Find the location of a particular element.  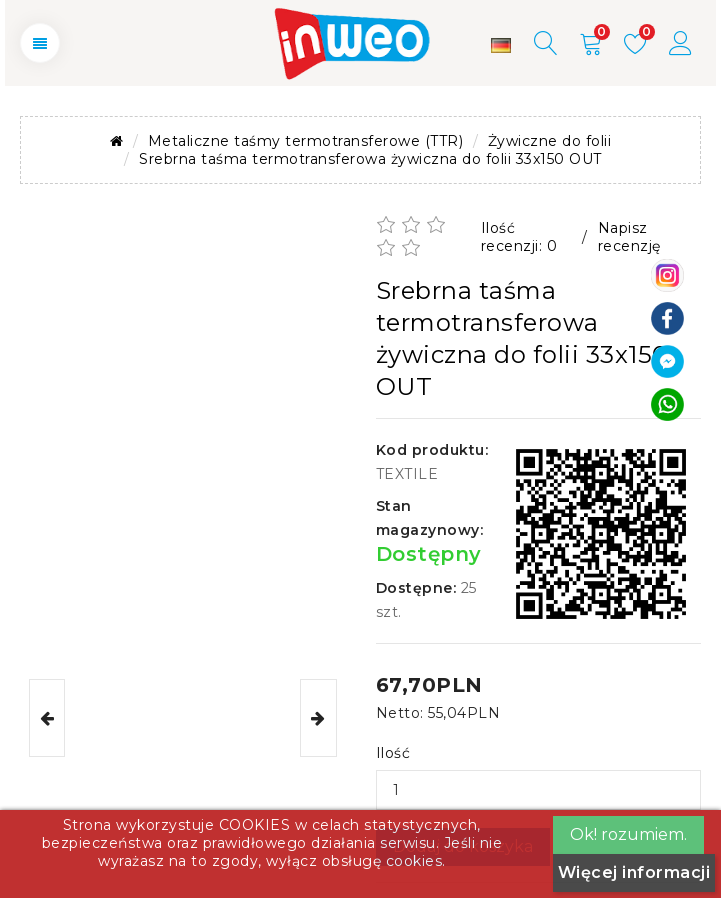

Srebrna taśma termotransferowa żywiczna do folii 33x150 OUT is located at coordinates (370, 159).